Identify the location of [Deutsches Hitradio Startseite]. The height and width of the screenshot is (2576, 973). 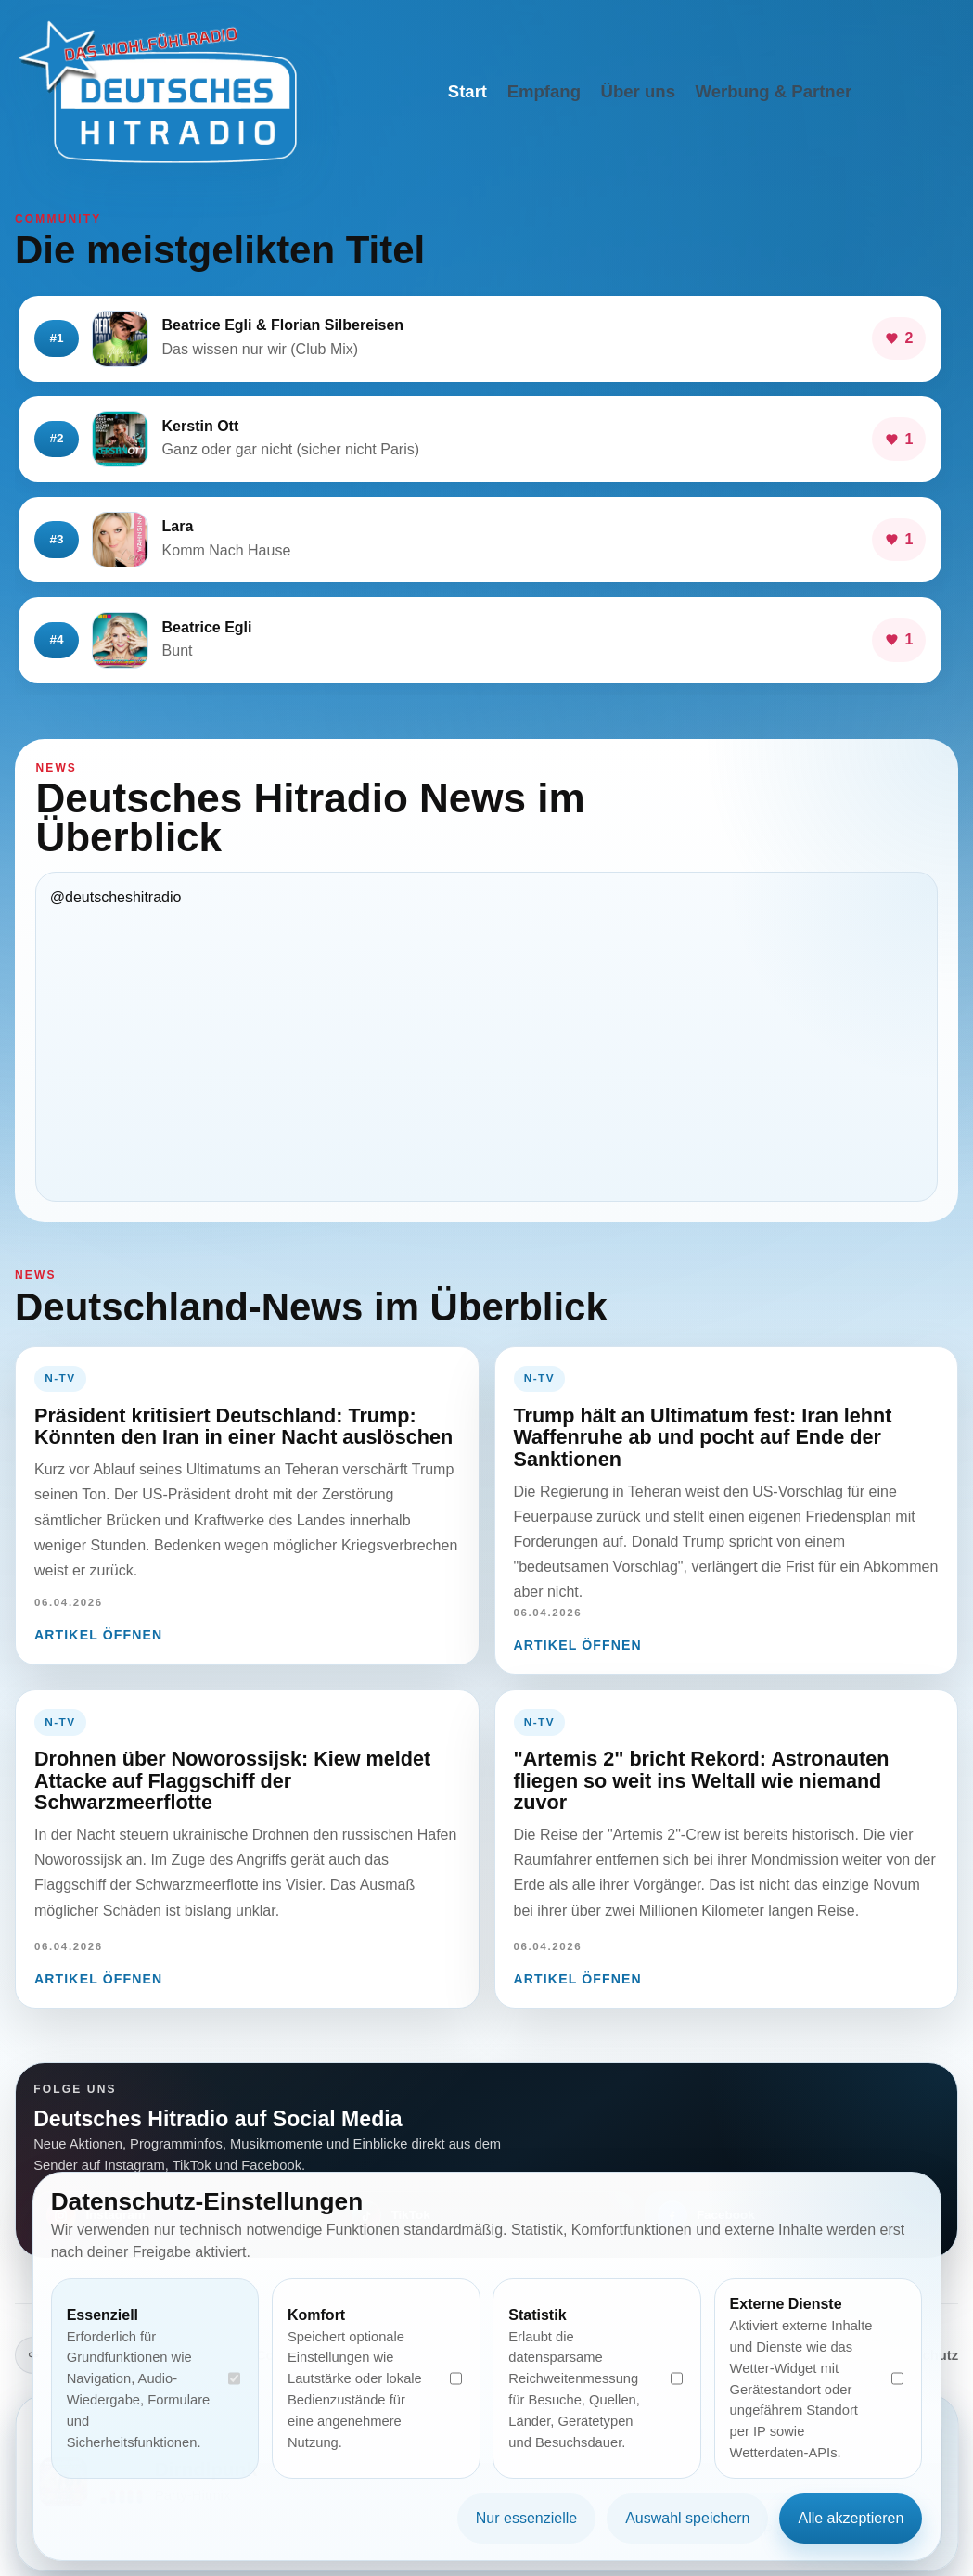
(158, 92).